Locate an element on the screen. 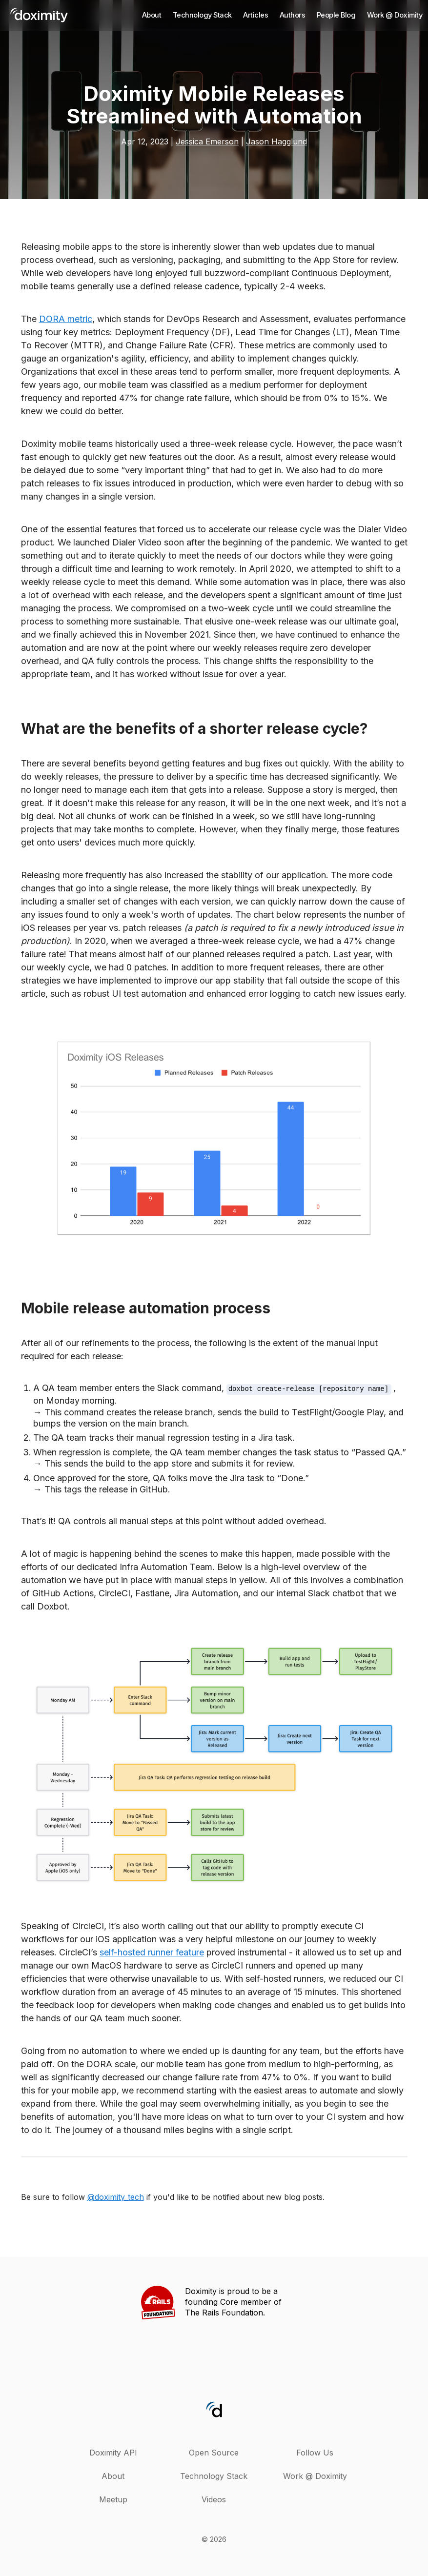  Videos is located at coordinates (214, 2499).